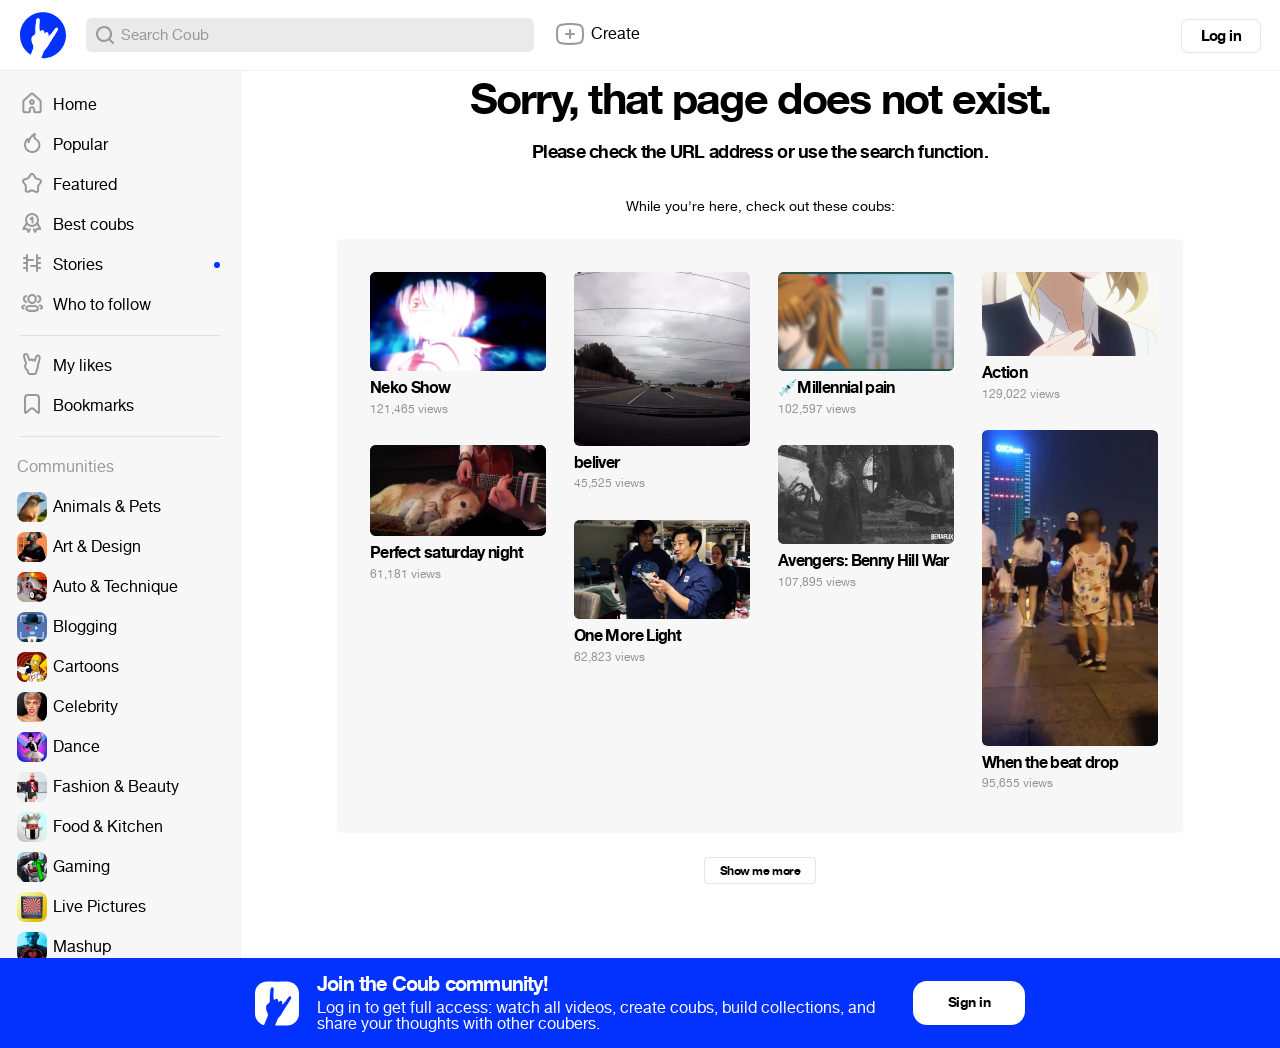 This screenshot has width=1280, height=1048. What do you see at coordinates (68, 185) in the screenshot?
I see `Featured` at bounding box center [68, 185].